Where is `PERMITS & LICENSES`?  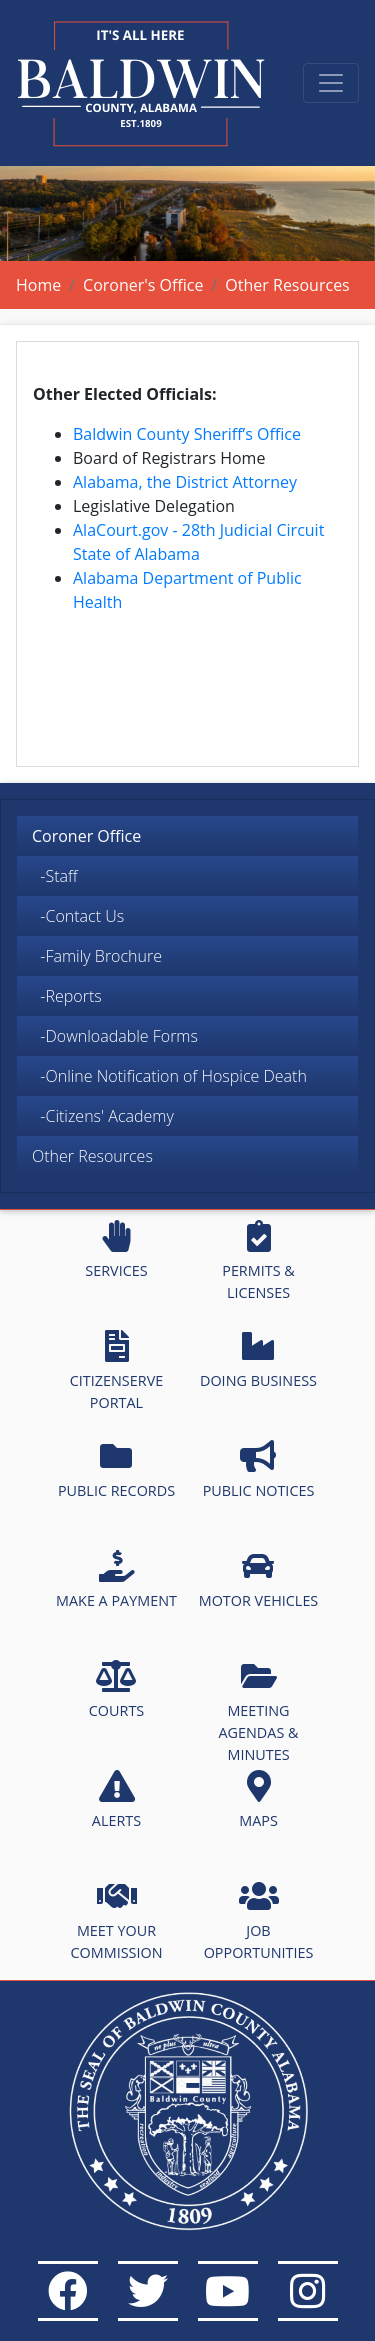
PERMITS & LICENSES is located at coordinates (258, 1261).